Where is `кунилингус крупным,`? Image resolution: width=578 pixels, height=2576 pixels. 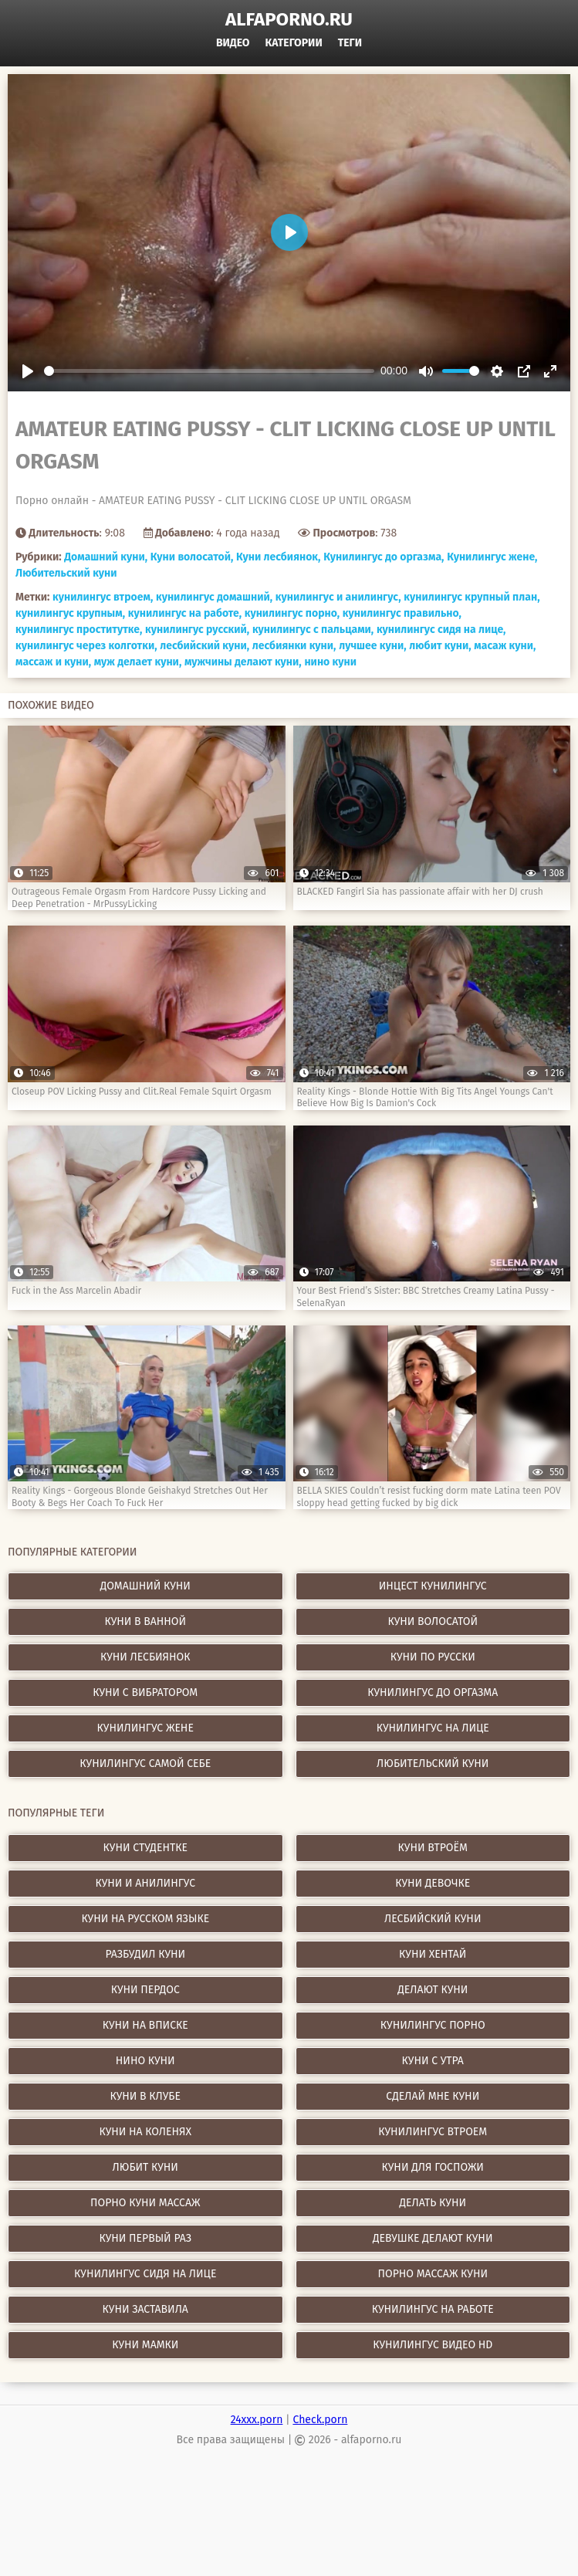 кунилингус крупным, is located at coordinates (70, 613).